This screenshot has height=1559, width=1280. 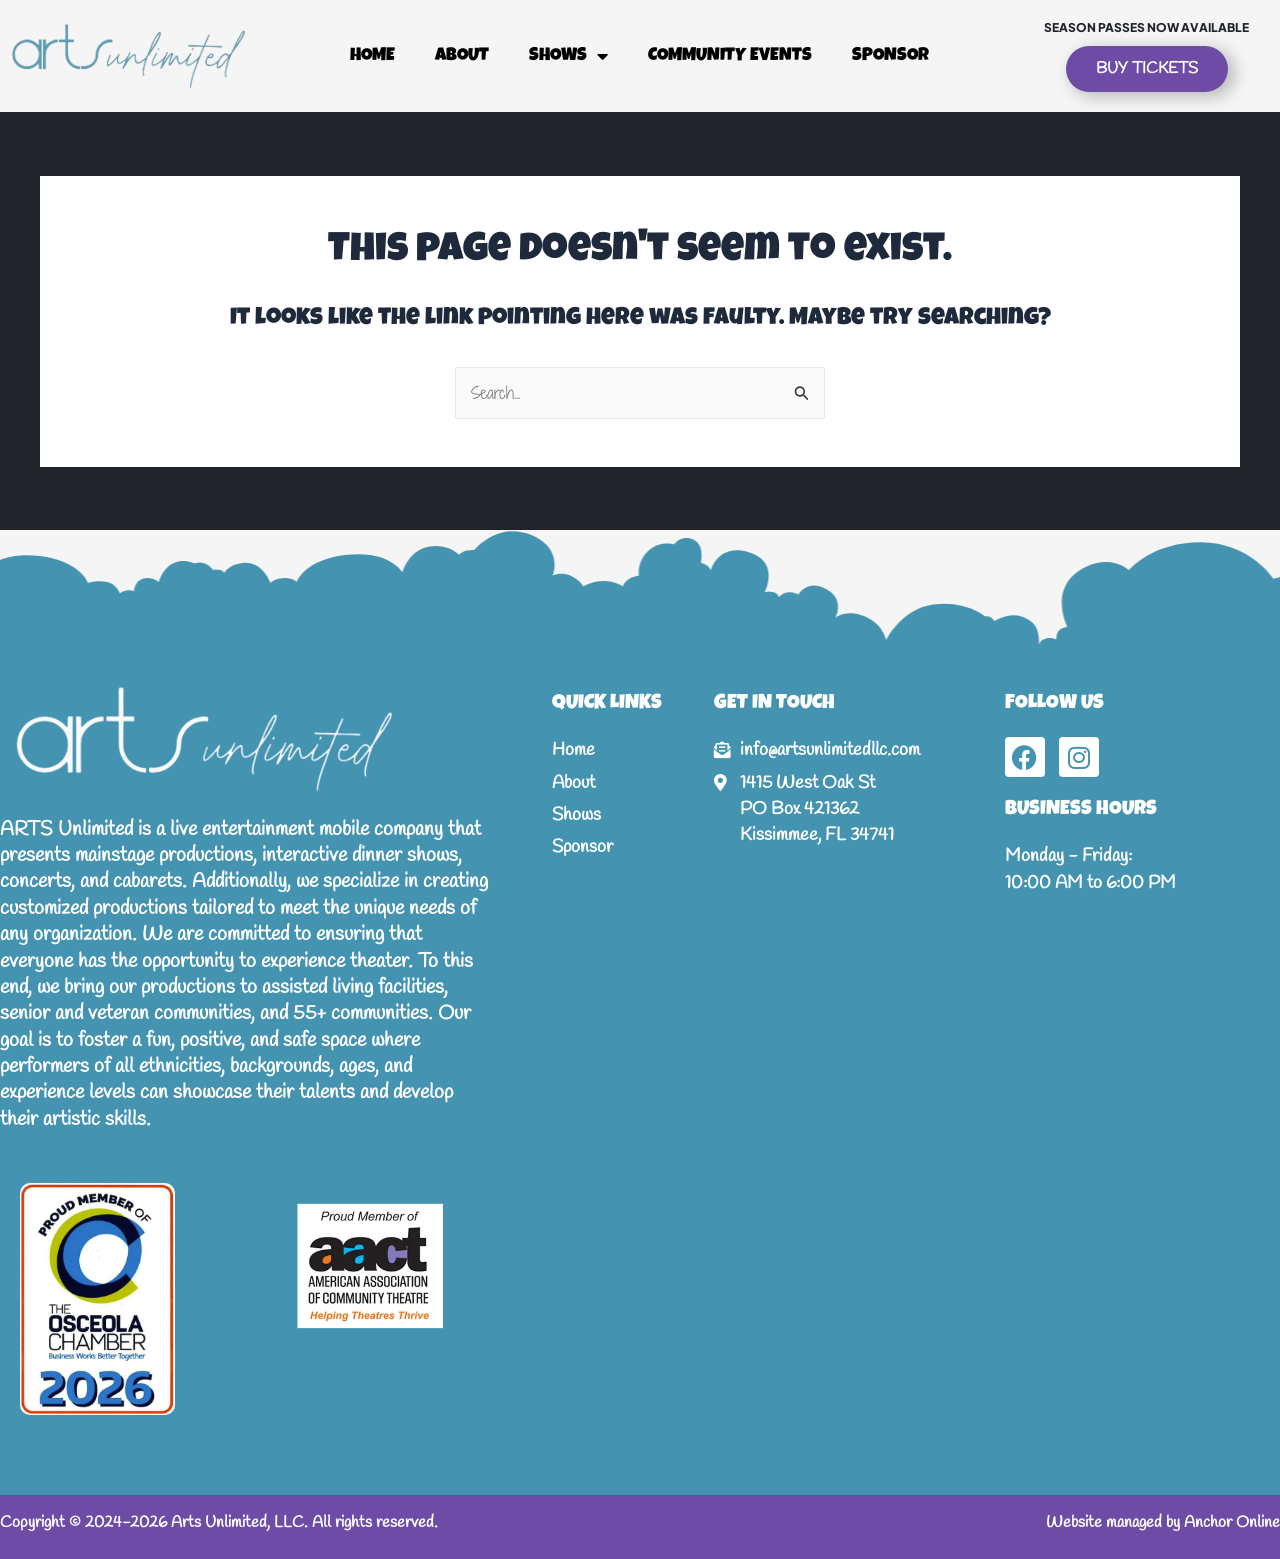 What do you see at coordinates (462, 56) in the screenshot?
I see `About` at bounding box center [462, 56].